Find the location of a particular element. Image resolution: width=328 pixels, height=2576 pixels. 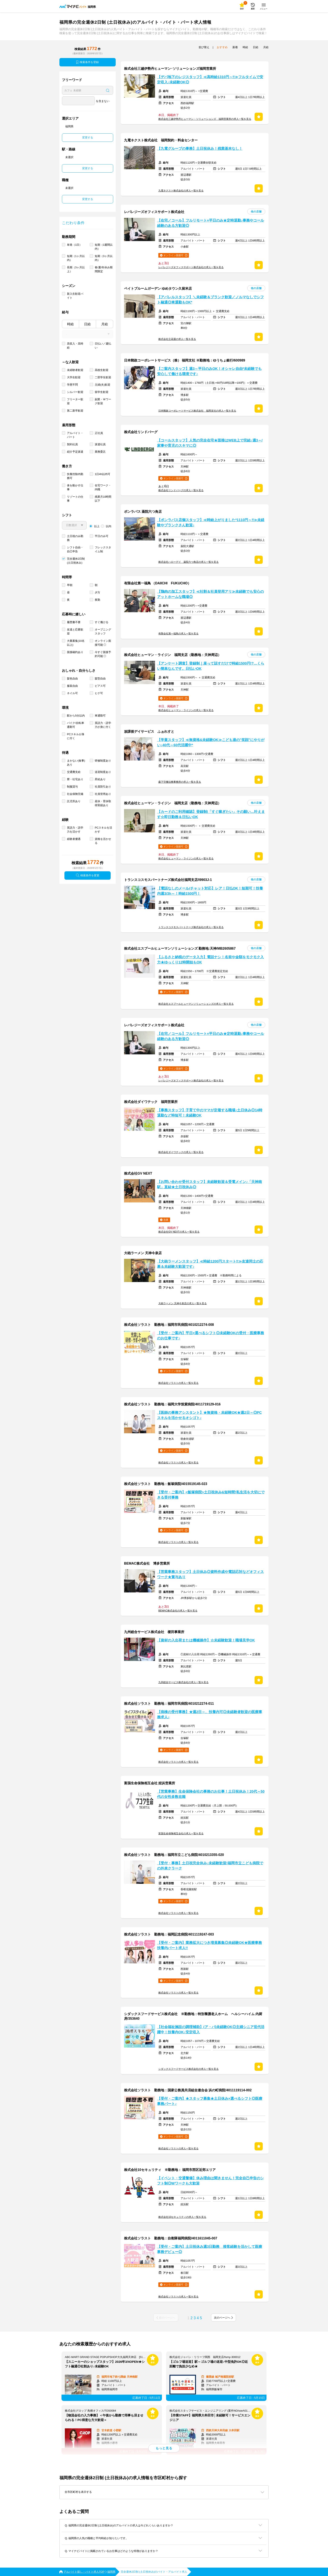

【事務スタッフ】子育て中のママが定着する職場♪土日休み◎14時退勤など時短可！未経験OK is located at coordinates (209, 1112).